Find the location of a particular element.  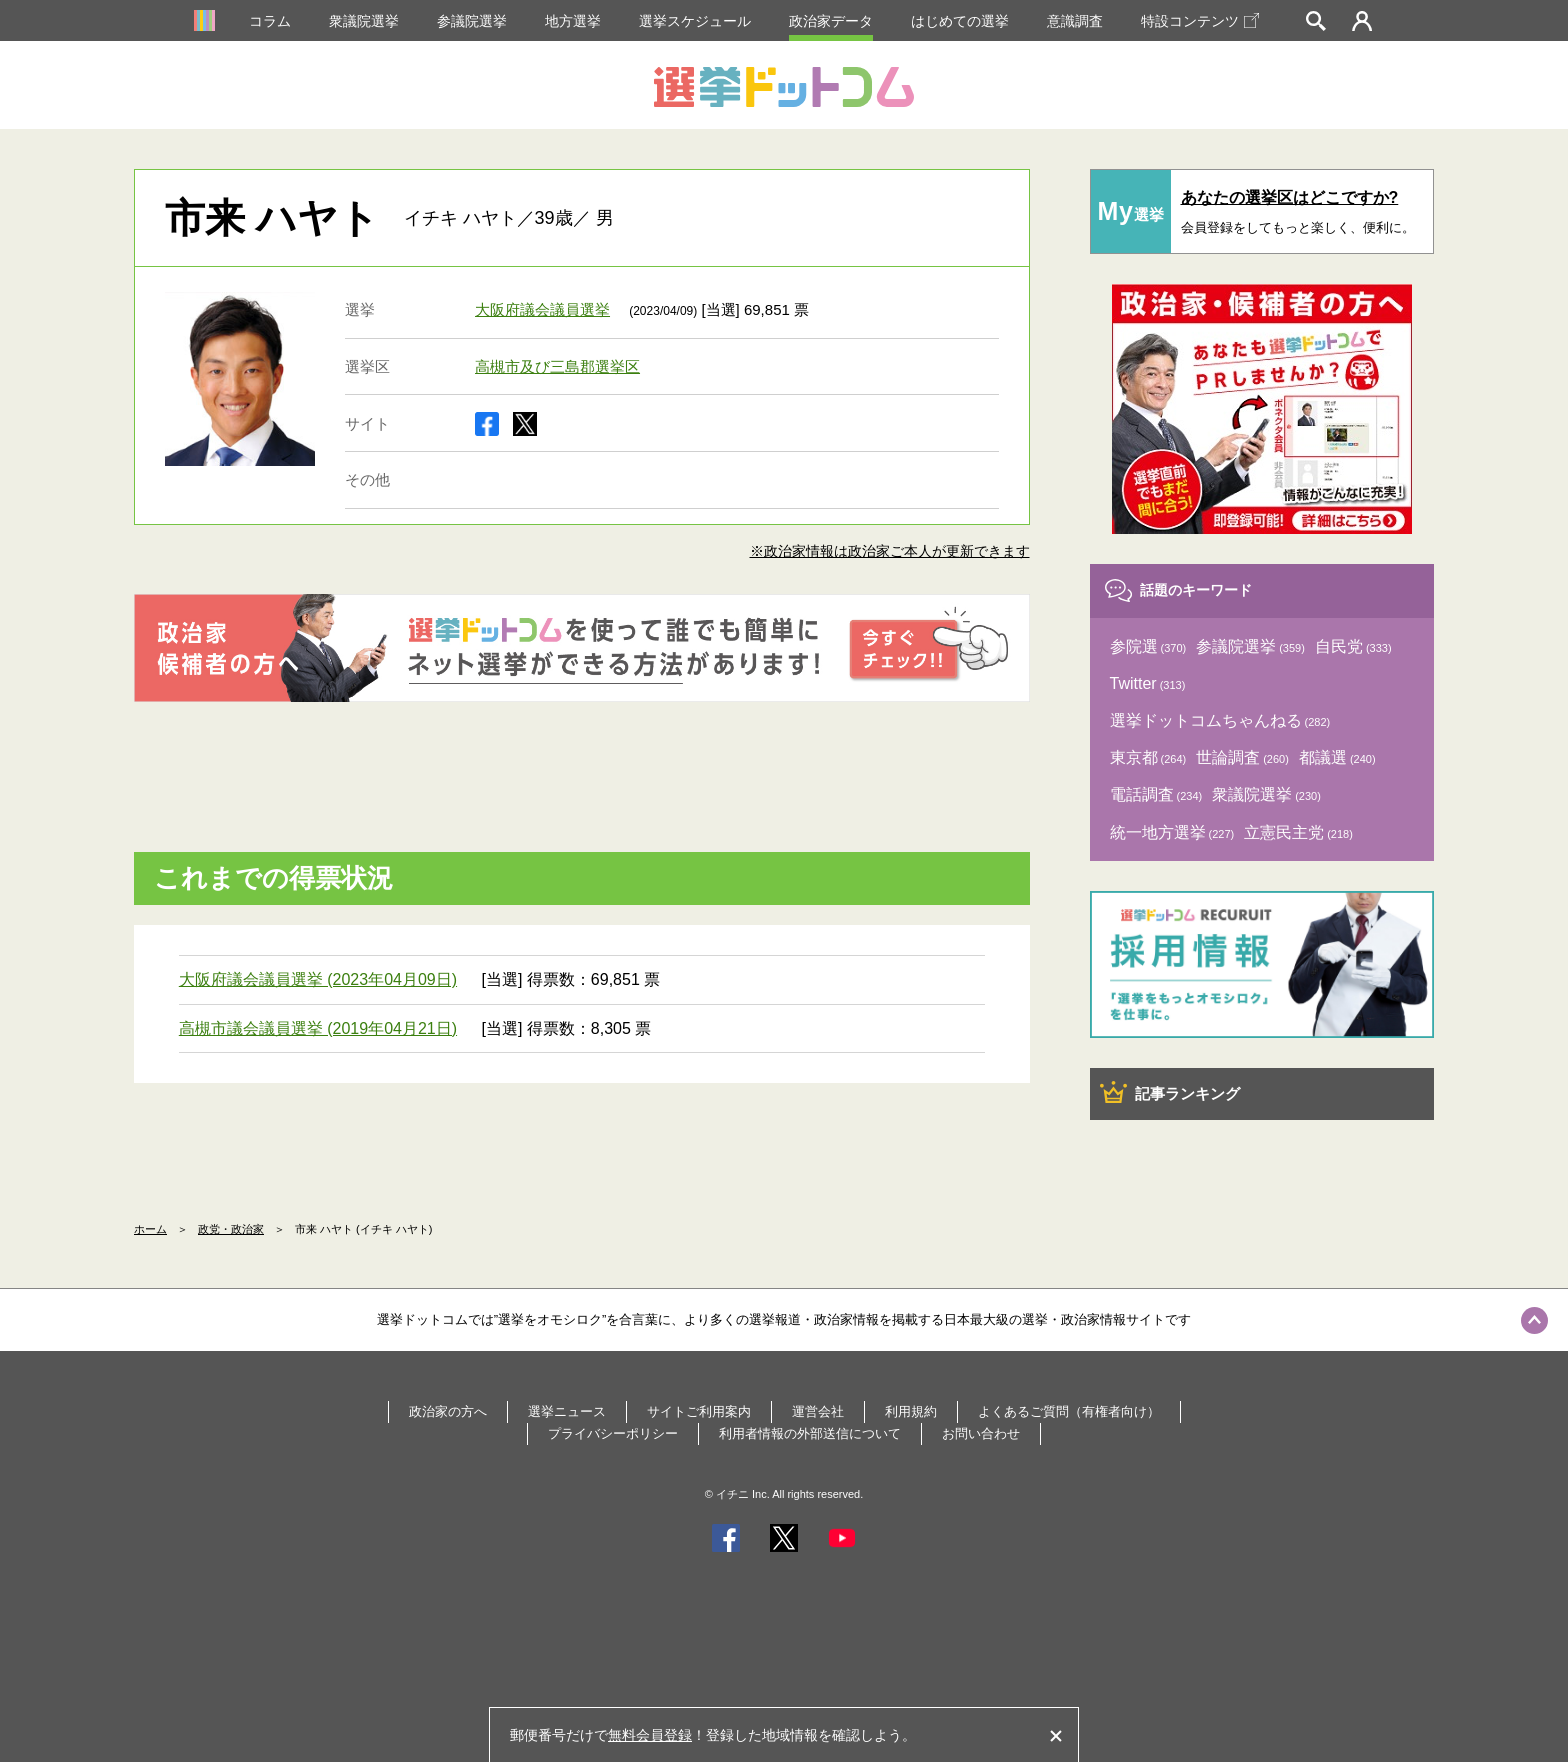

地方選挙 is located at coordinates (573, 21).